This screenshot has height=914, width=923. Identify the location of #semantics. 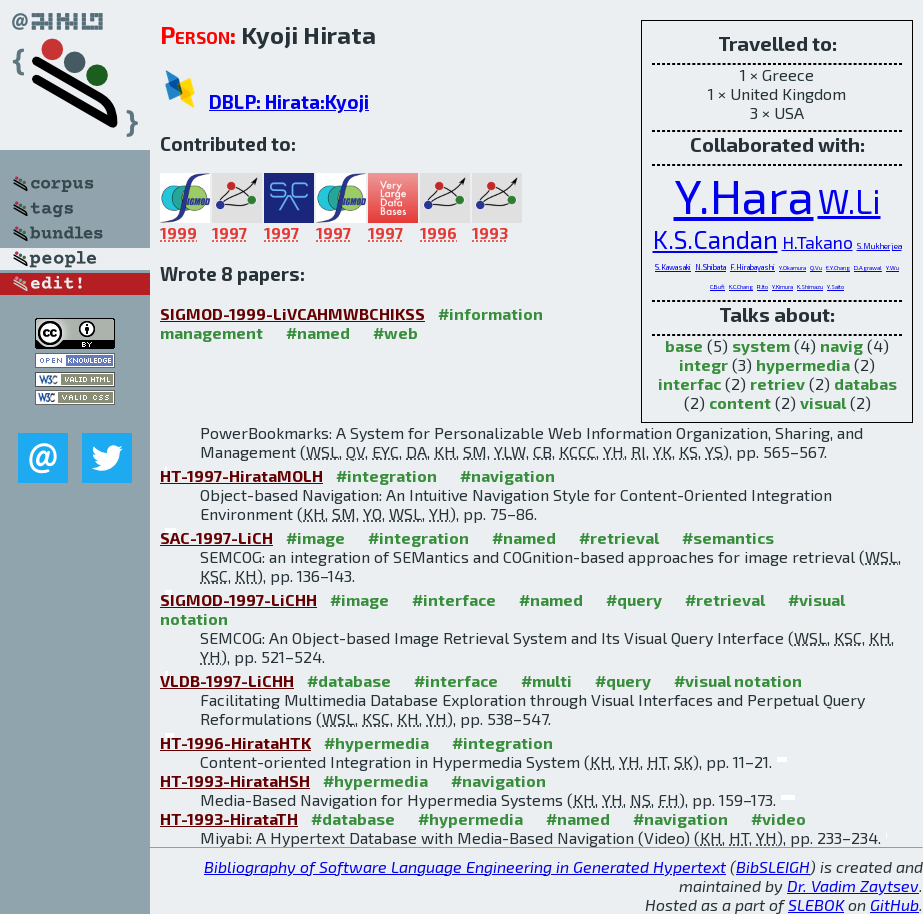
(728, 537).